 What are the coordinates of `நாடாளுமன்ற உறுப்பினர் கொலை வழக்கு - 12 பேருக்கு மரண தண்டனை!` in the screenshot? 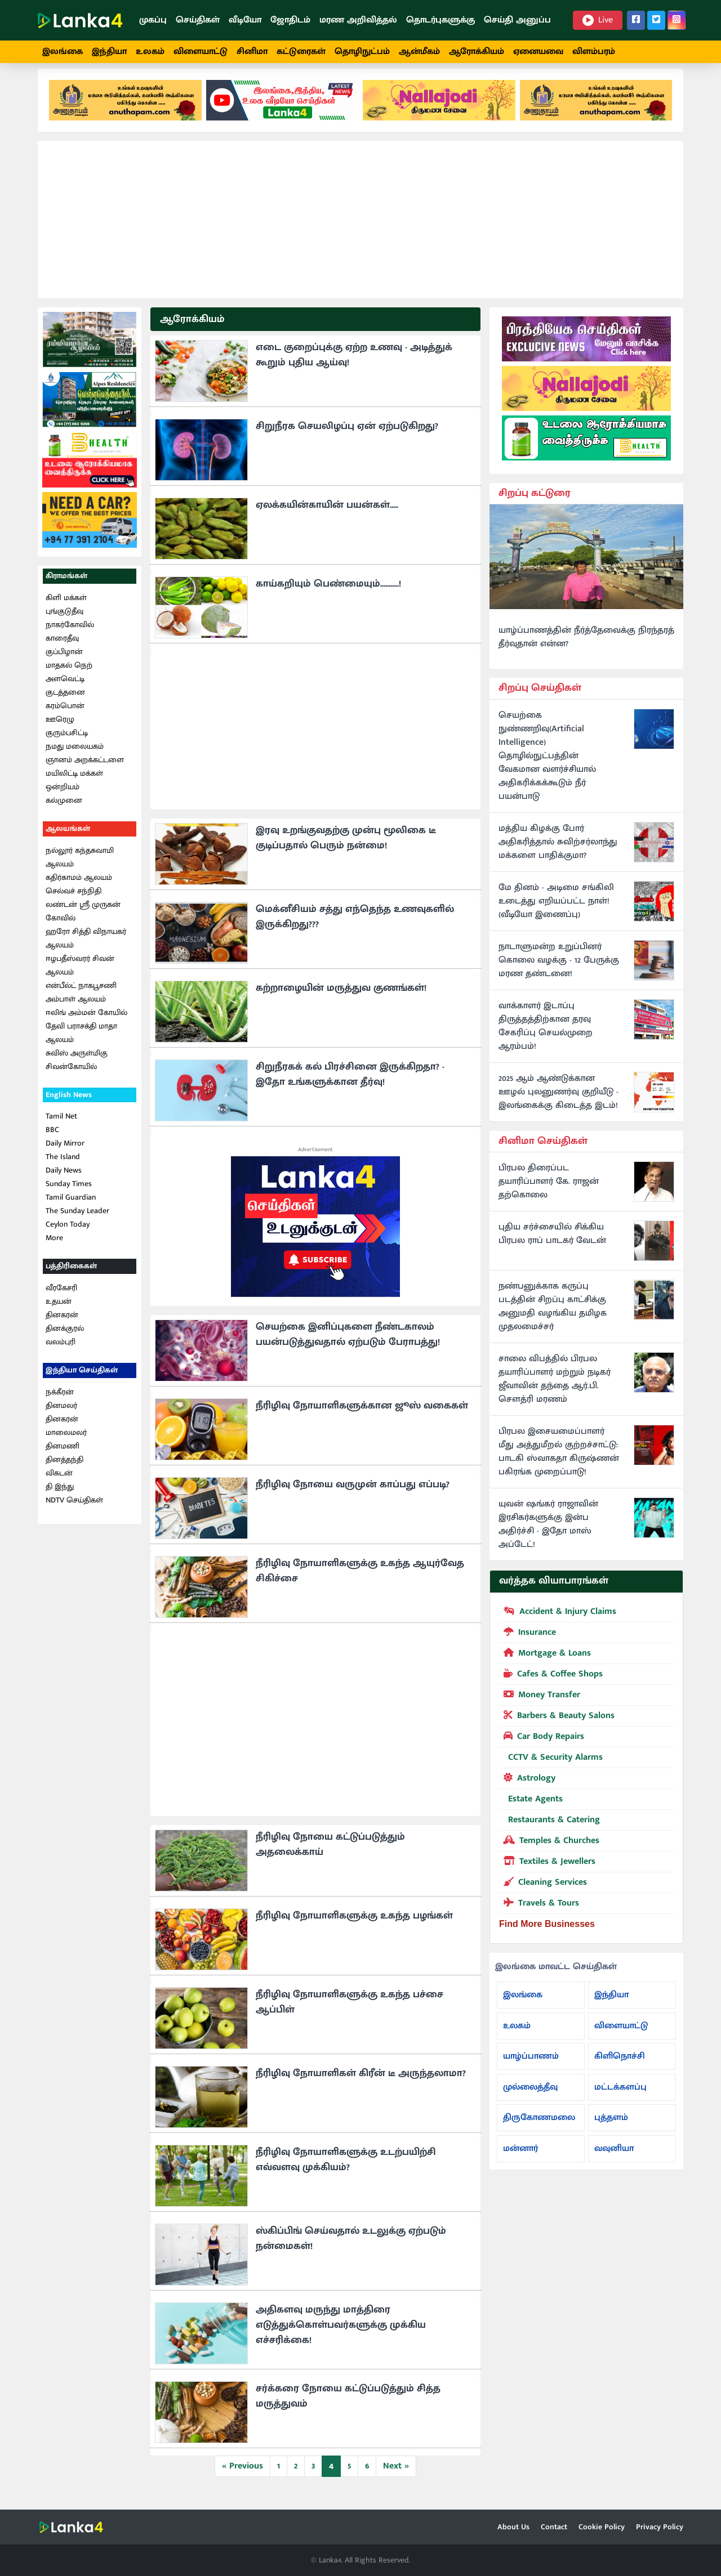 It's located at (559, 970).